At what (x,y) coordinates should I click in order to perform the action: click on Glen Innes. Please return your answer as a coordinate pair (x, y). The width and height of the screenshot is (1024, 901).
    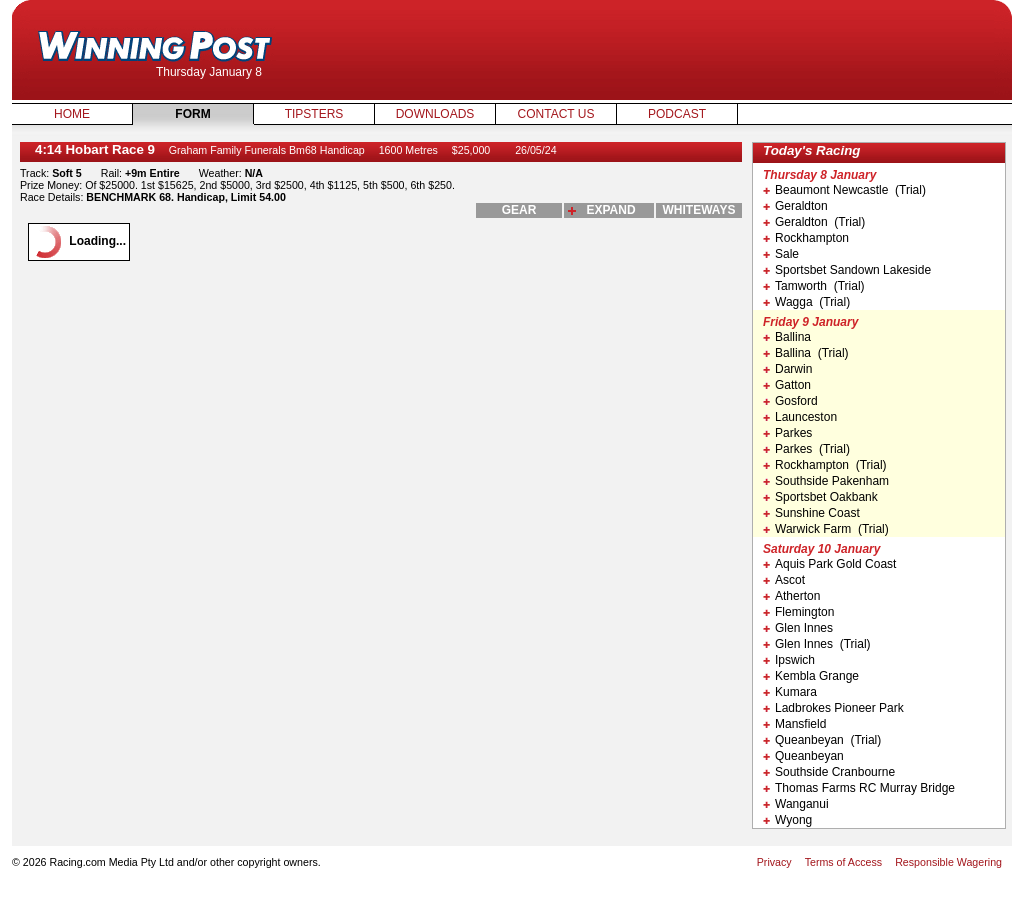
    Looking at the image, I should click on (798, 628).